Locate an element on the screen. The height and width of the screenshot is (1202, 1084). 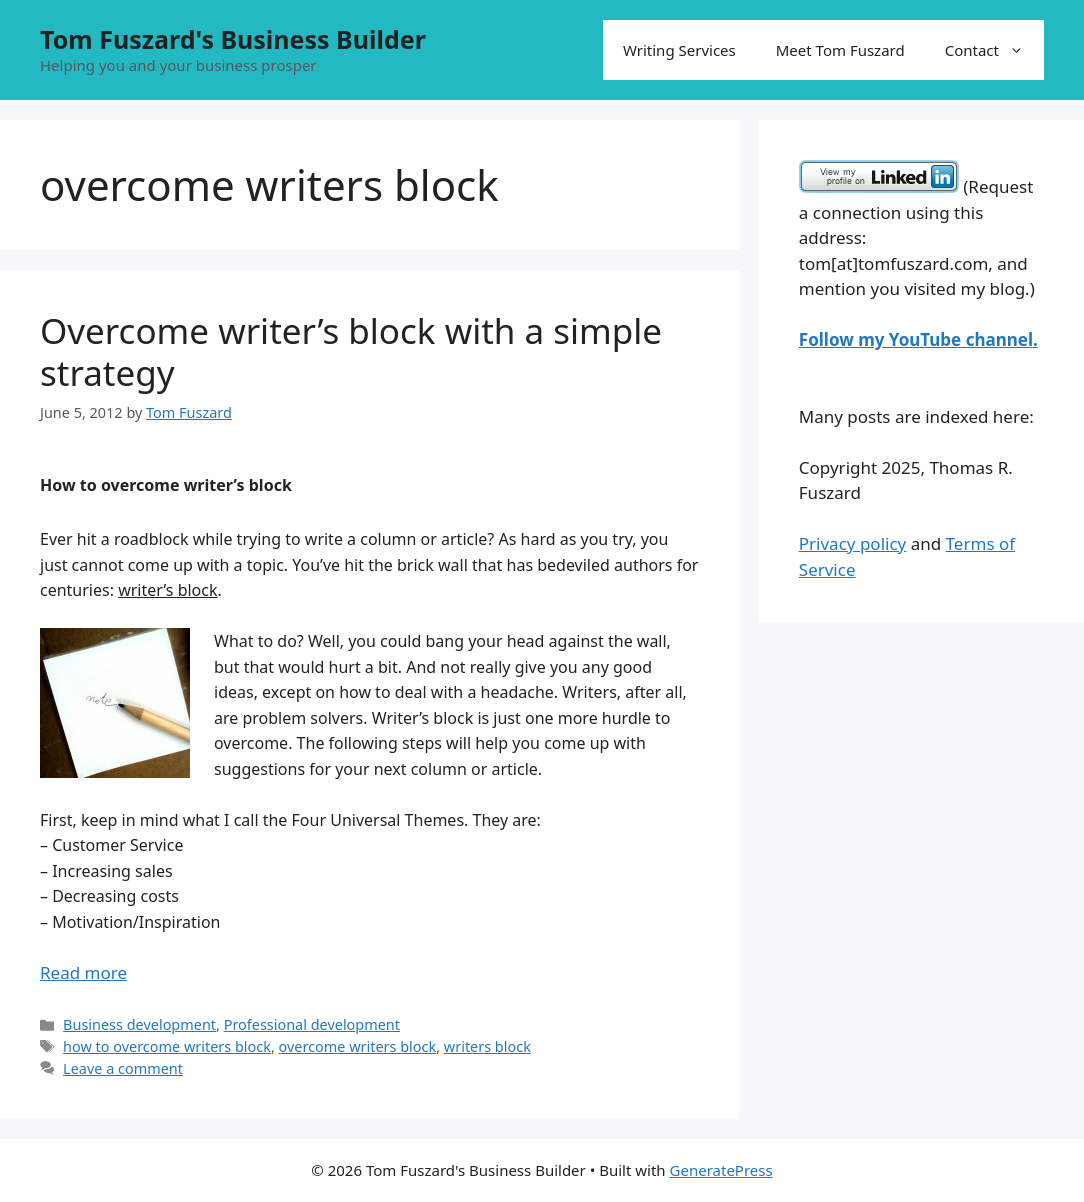
Overcome writer’s block with a simple strategy is located at coordinates (351, 351).